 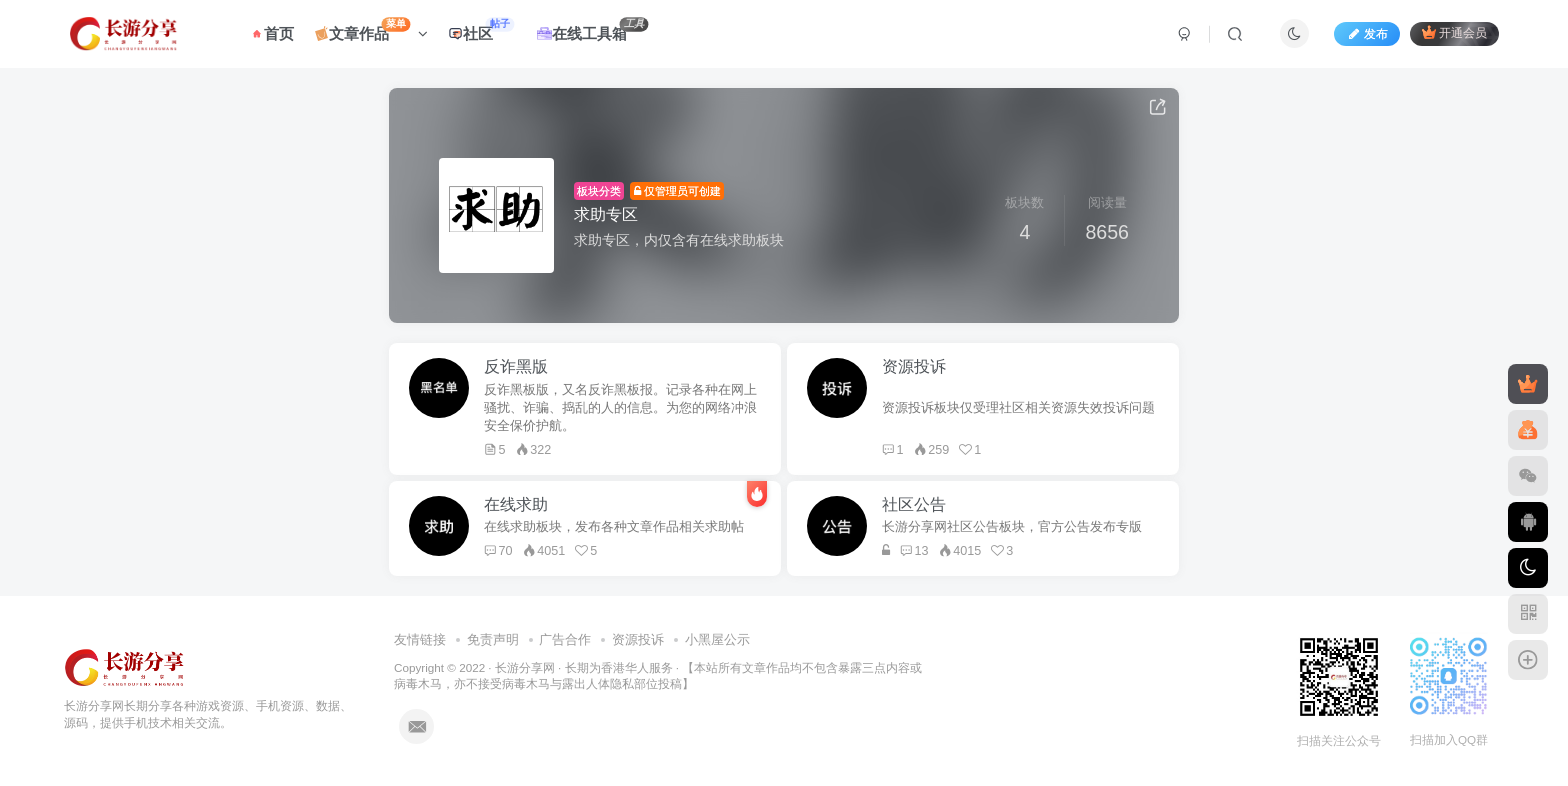 I want to click on 友情链接, so click(x=420, y=639).